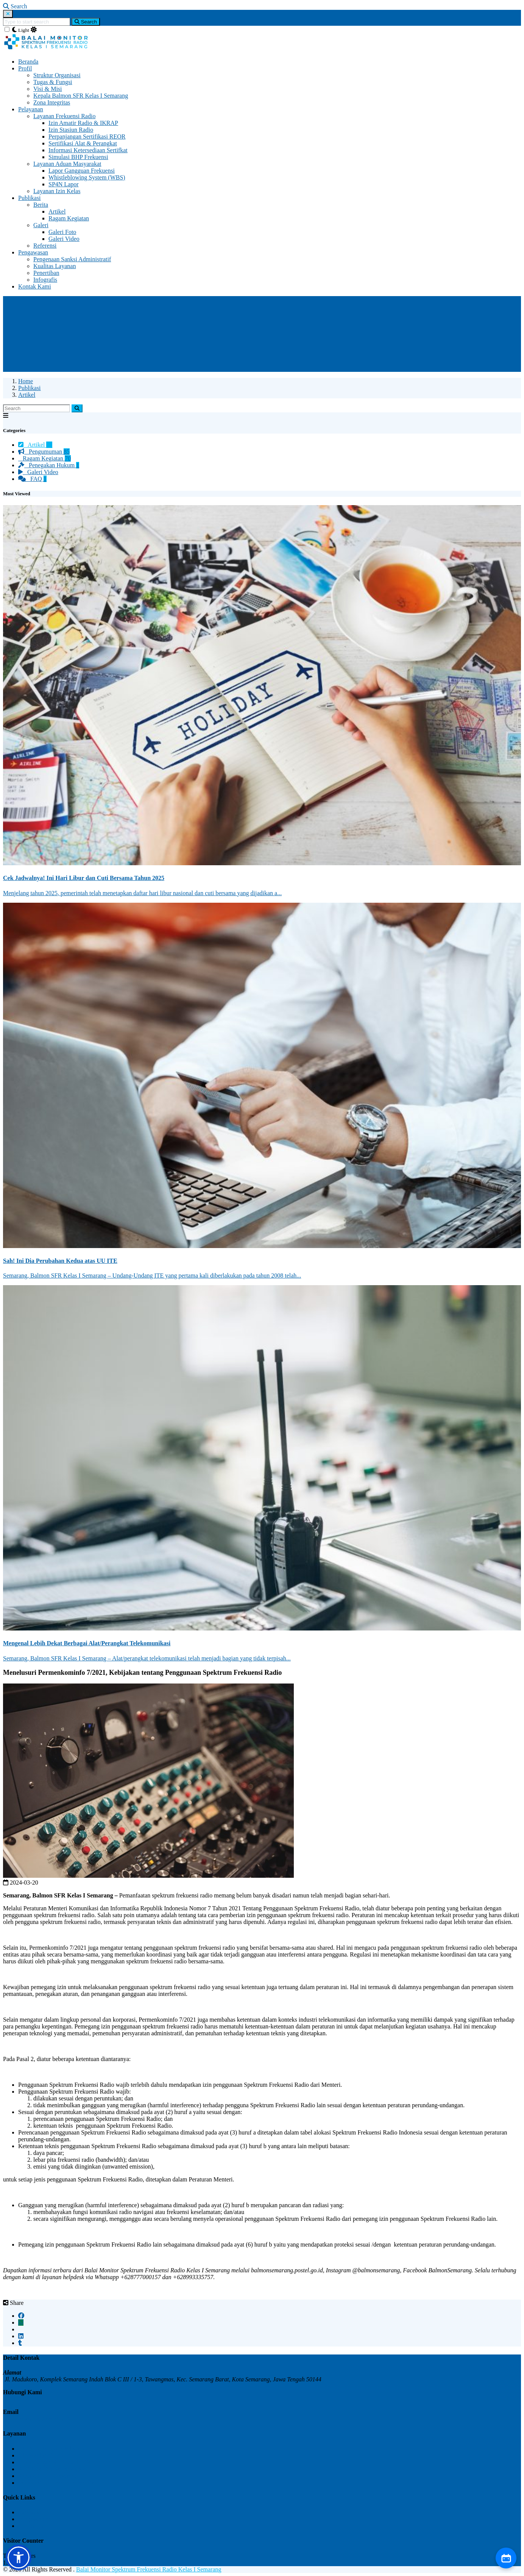 The width and height of the screenshot is (524, 2576). Describe the element at coordinates (38, 2418) in the screenshot. I see `upt_semarang@postel.go.id` at that location.